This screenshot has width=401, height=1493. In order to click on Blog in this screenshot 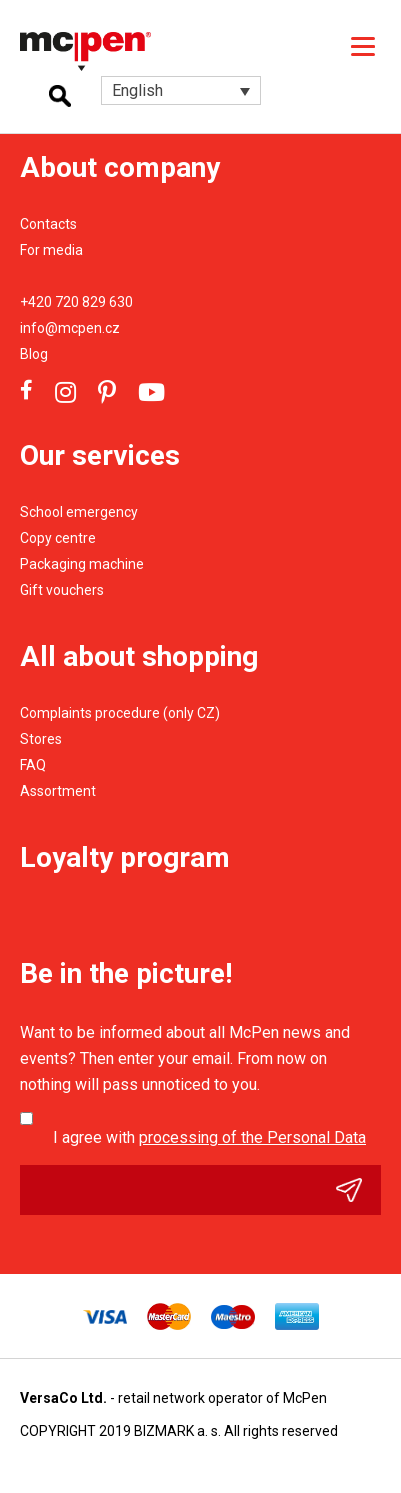, I will do `click(34, 354)`.